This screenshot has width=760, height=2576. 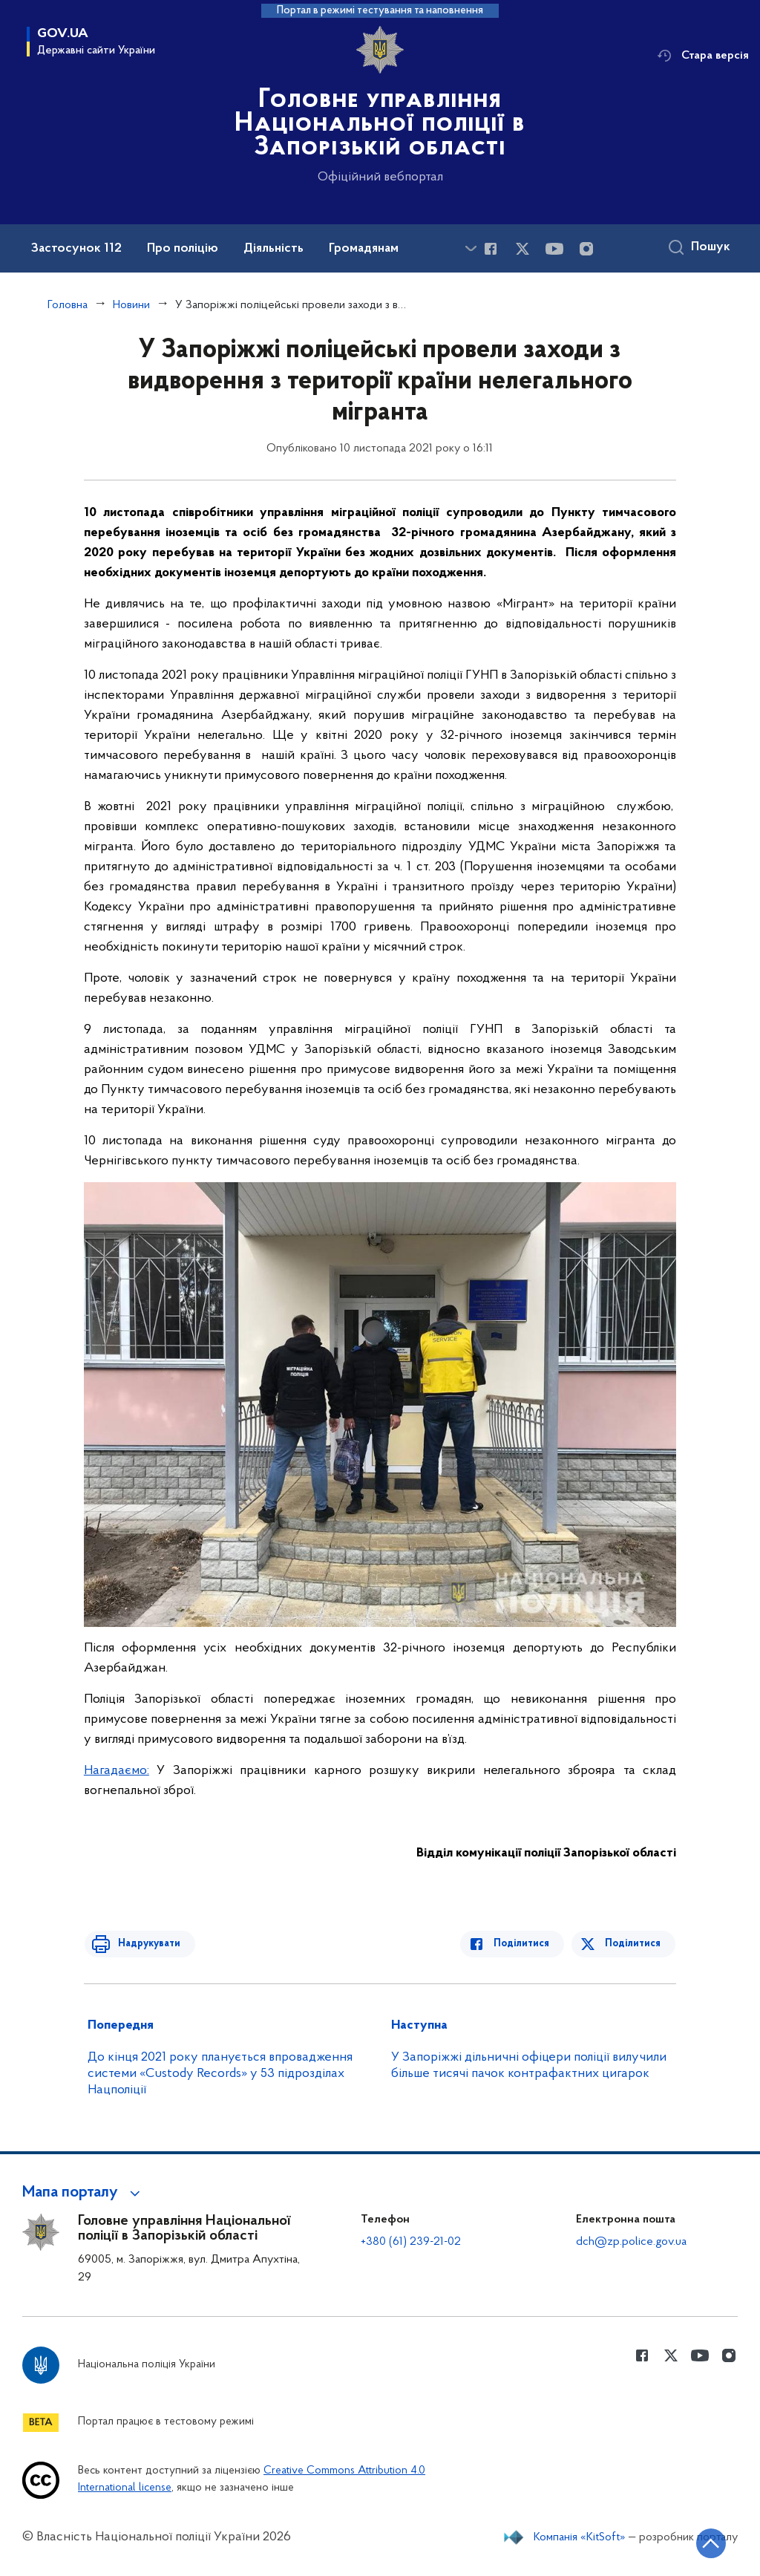 What do you see at coordinates (76, 248) in the screenshot?
I see `Застосунок 112 [button]` at bounding box center [76, 248].